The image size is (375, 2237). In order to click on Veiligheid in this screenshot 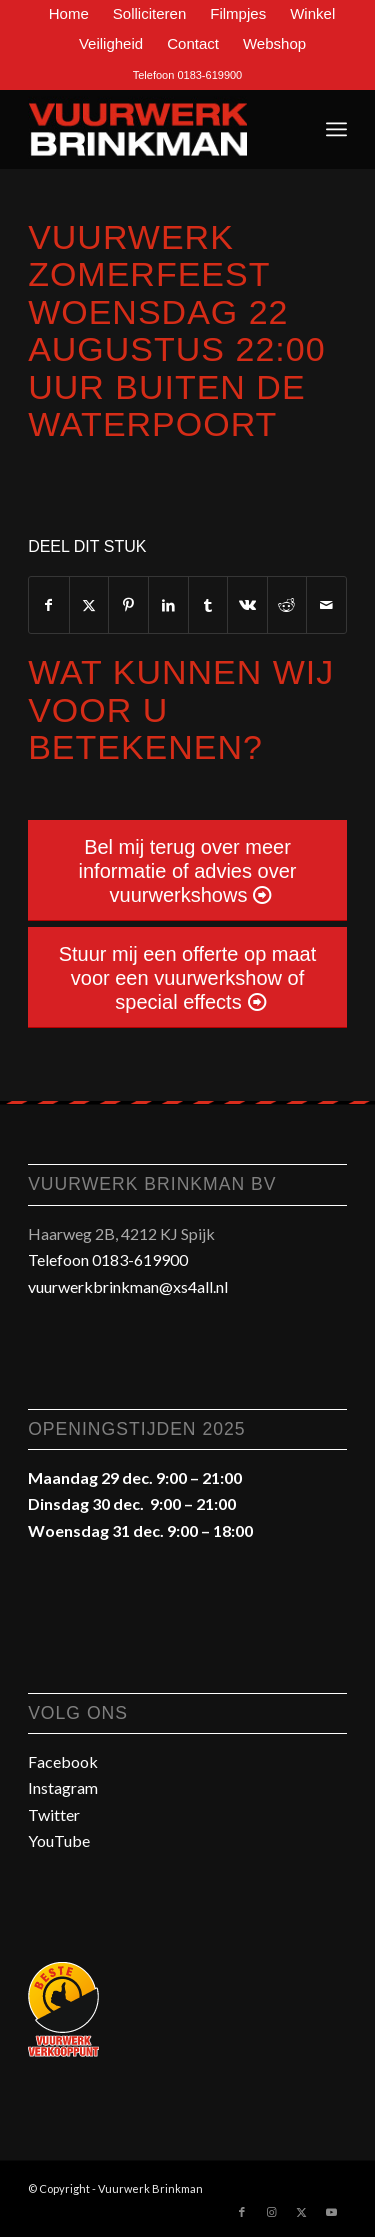, I will do `click(111, 43)`.